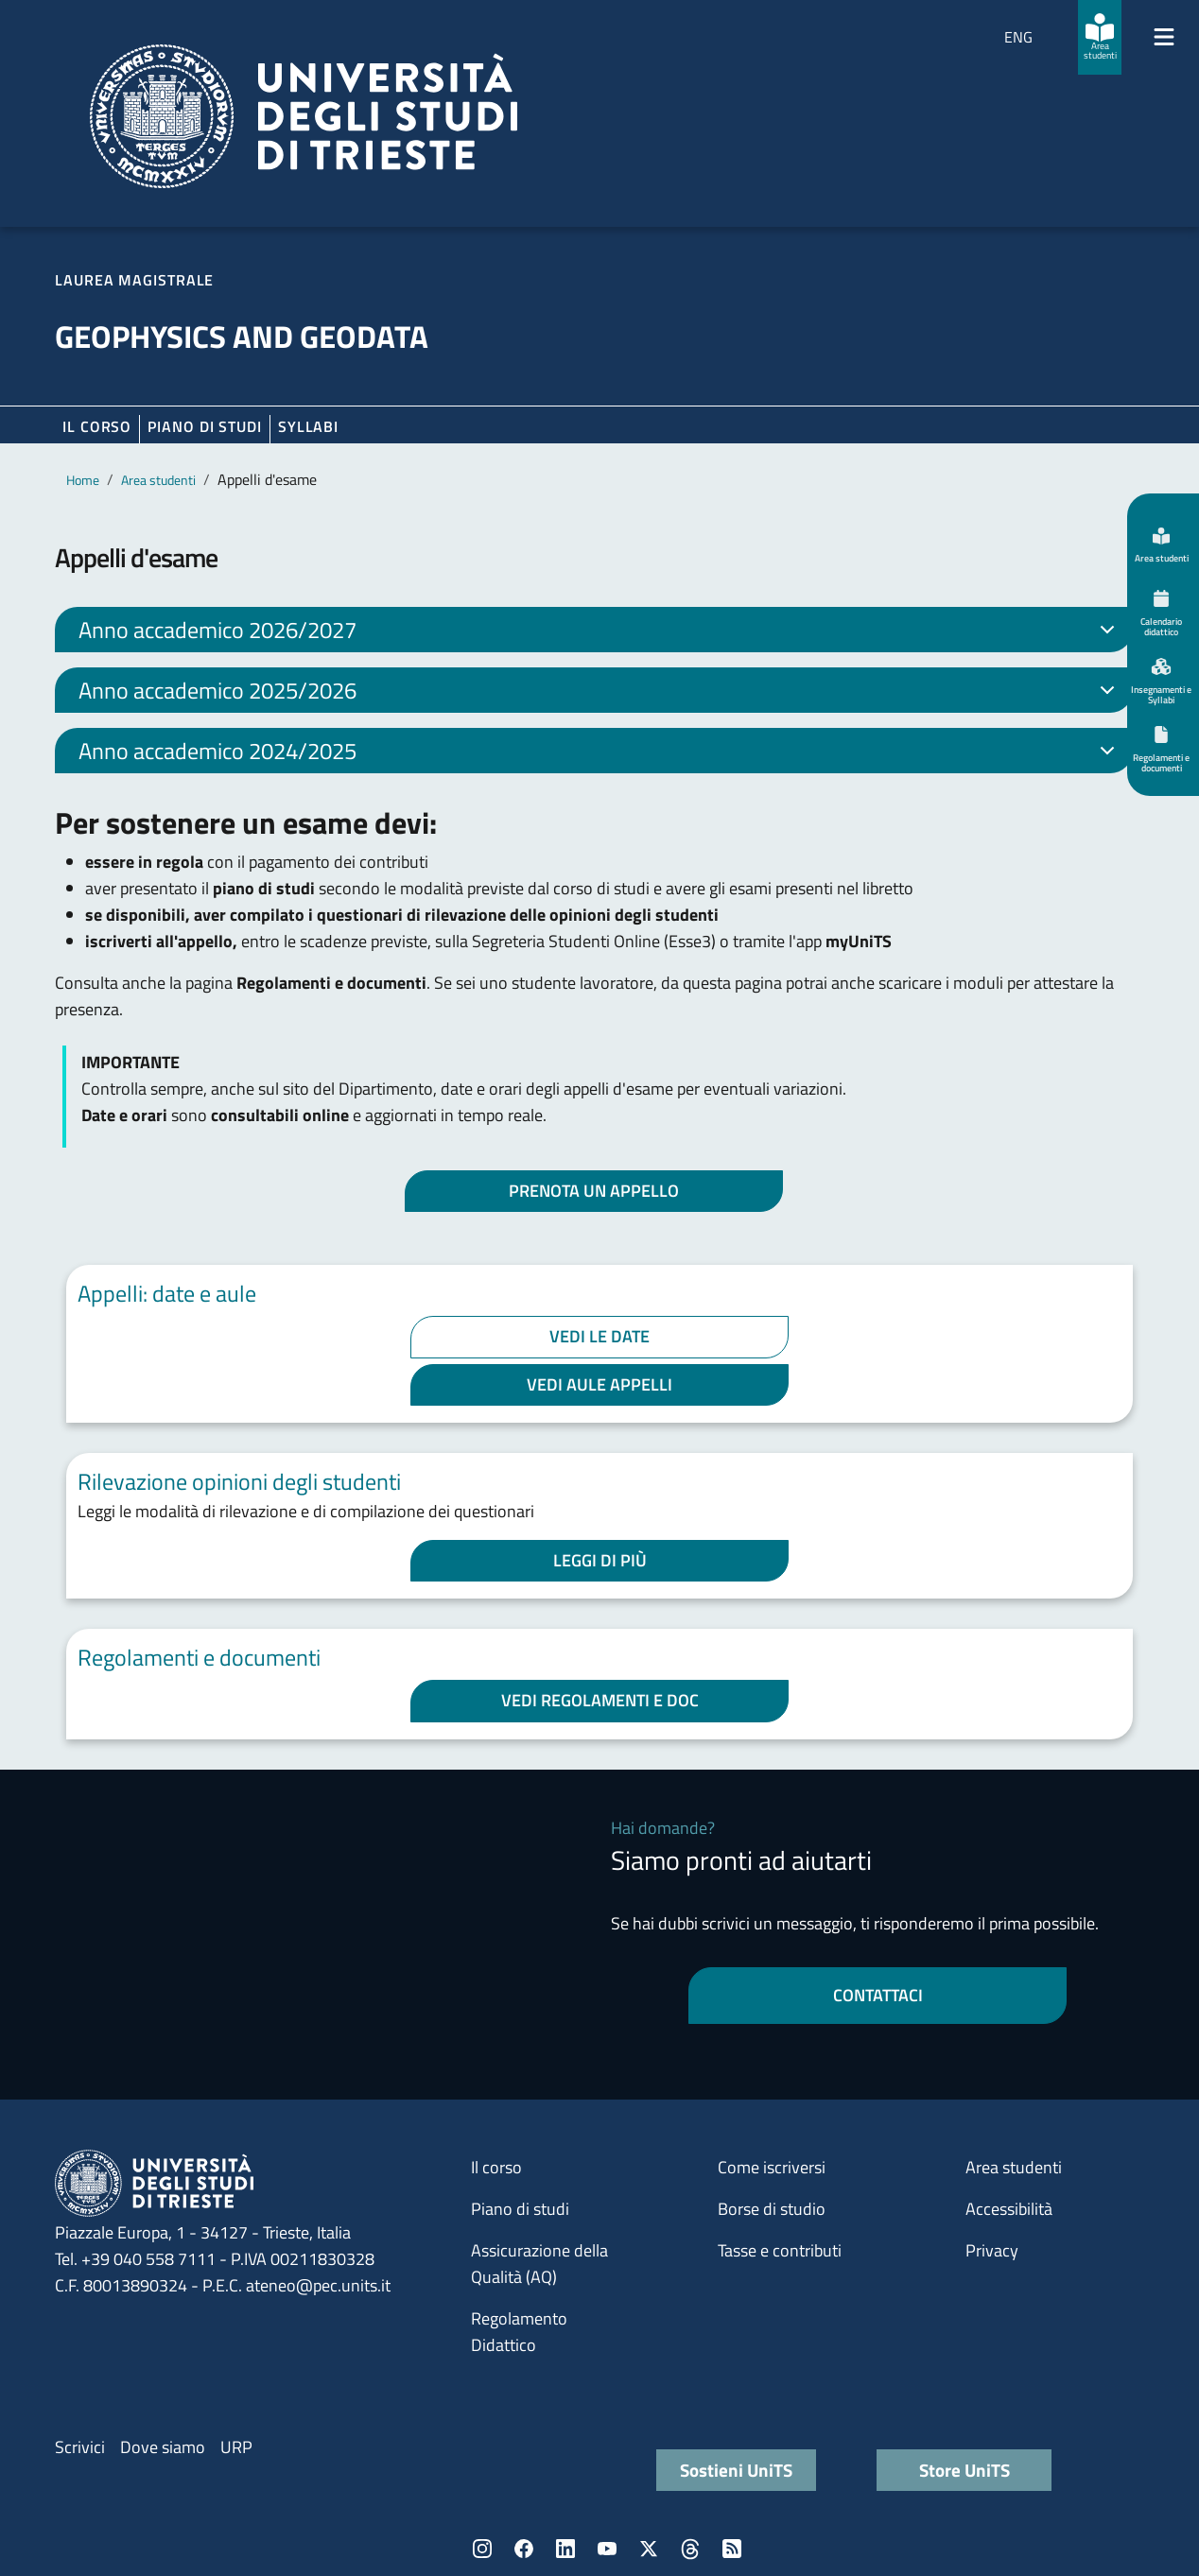 This screenshot has height=2576, width=1199. Describe the element at coordinates (205, 426) in the screenshot. I see `Piano di Studi` at that location.